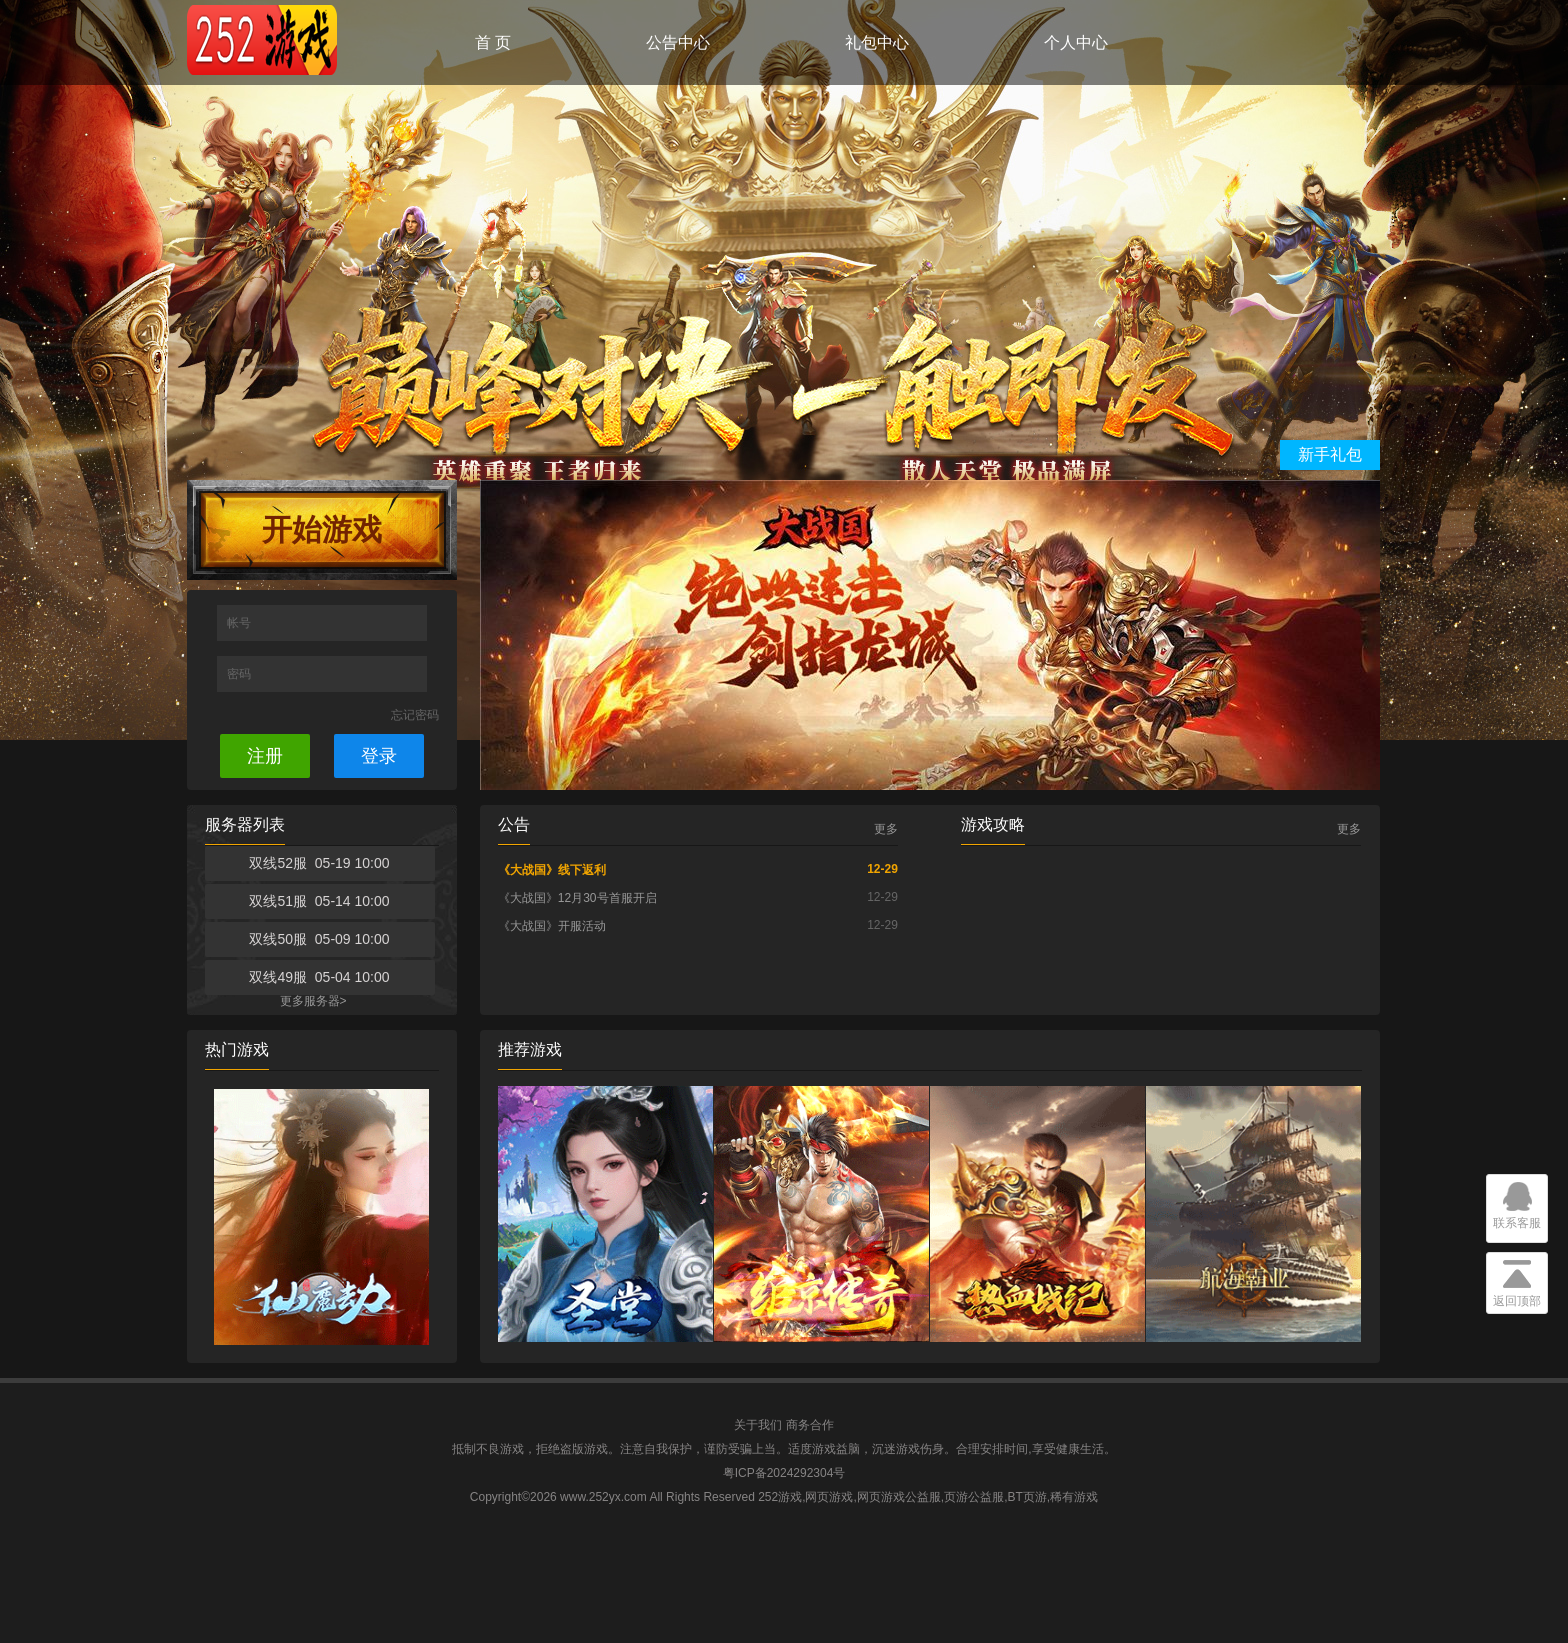 Image resolution: width=1568 pixels, height=1643 pixels. Describe the element at coordinates (240, 623) in the screenshot. I see `帐号` at that location.